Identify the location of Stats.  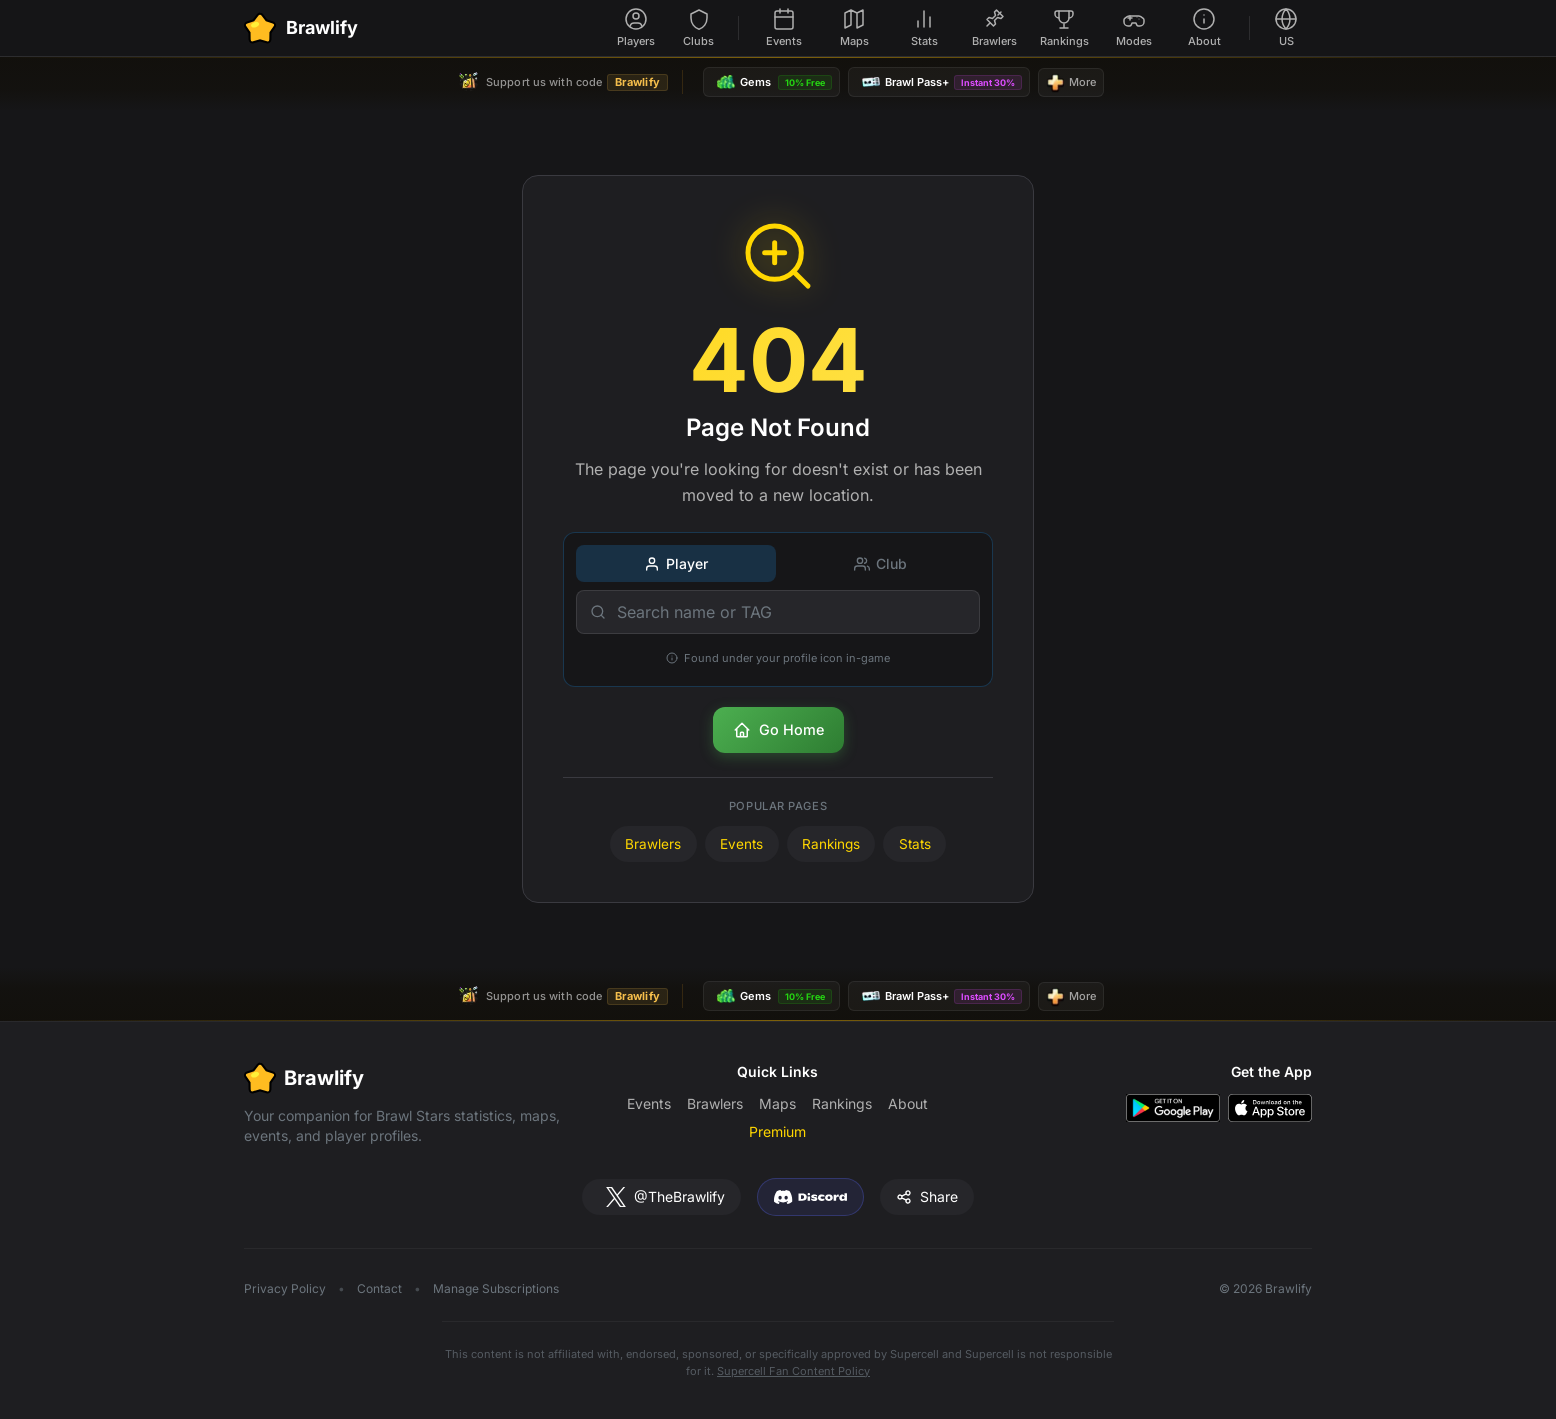
(915, 844).